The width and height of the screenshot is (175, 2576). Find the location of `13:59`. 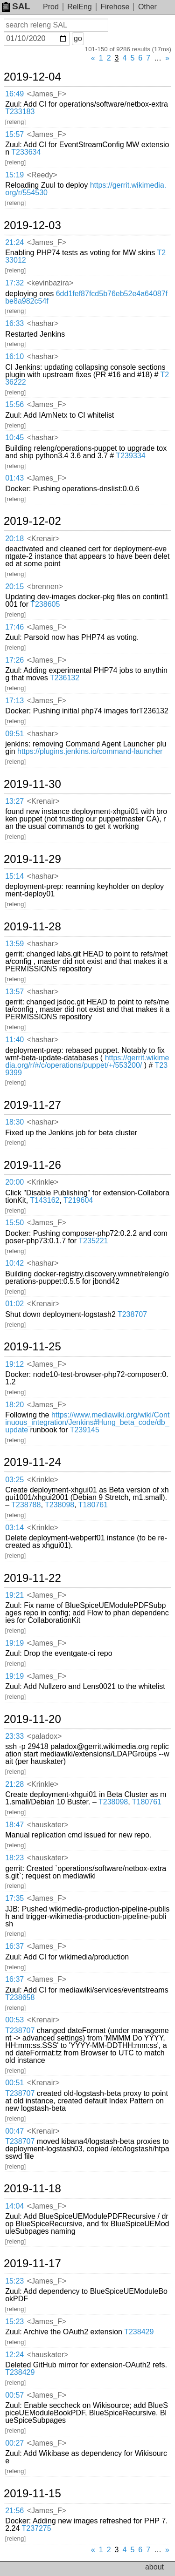

13:59 is located at coordinates (14, 944).